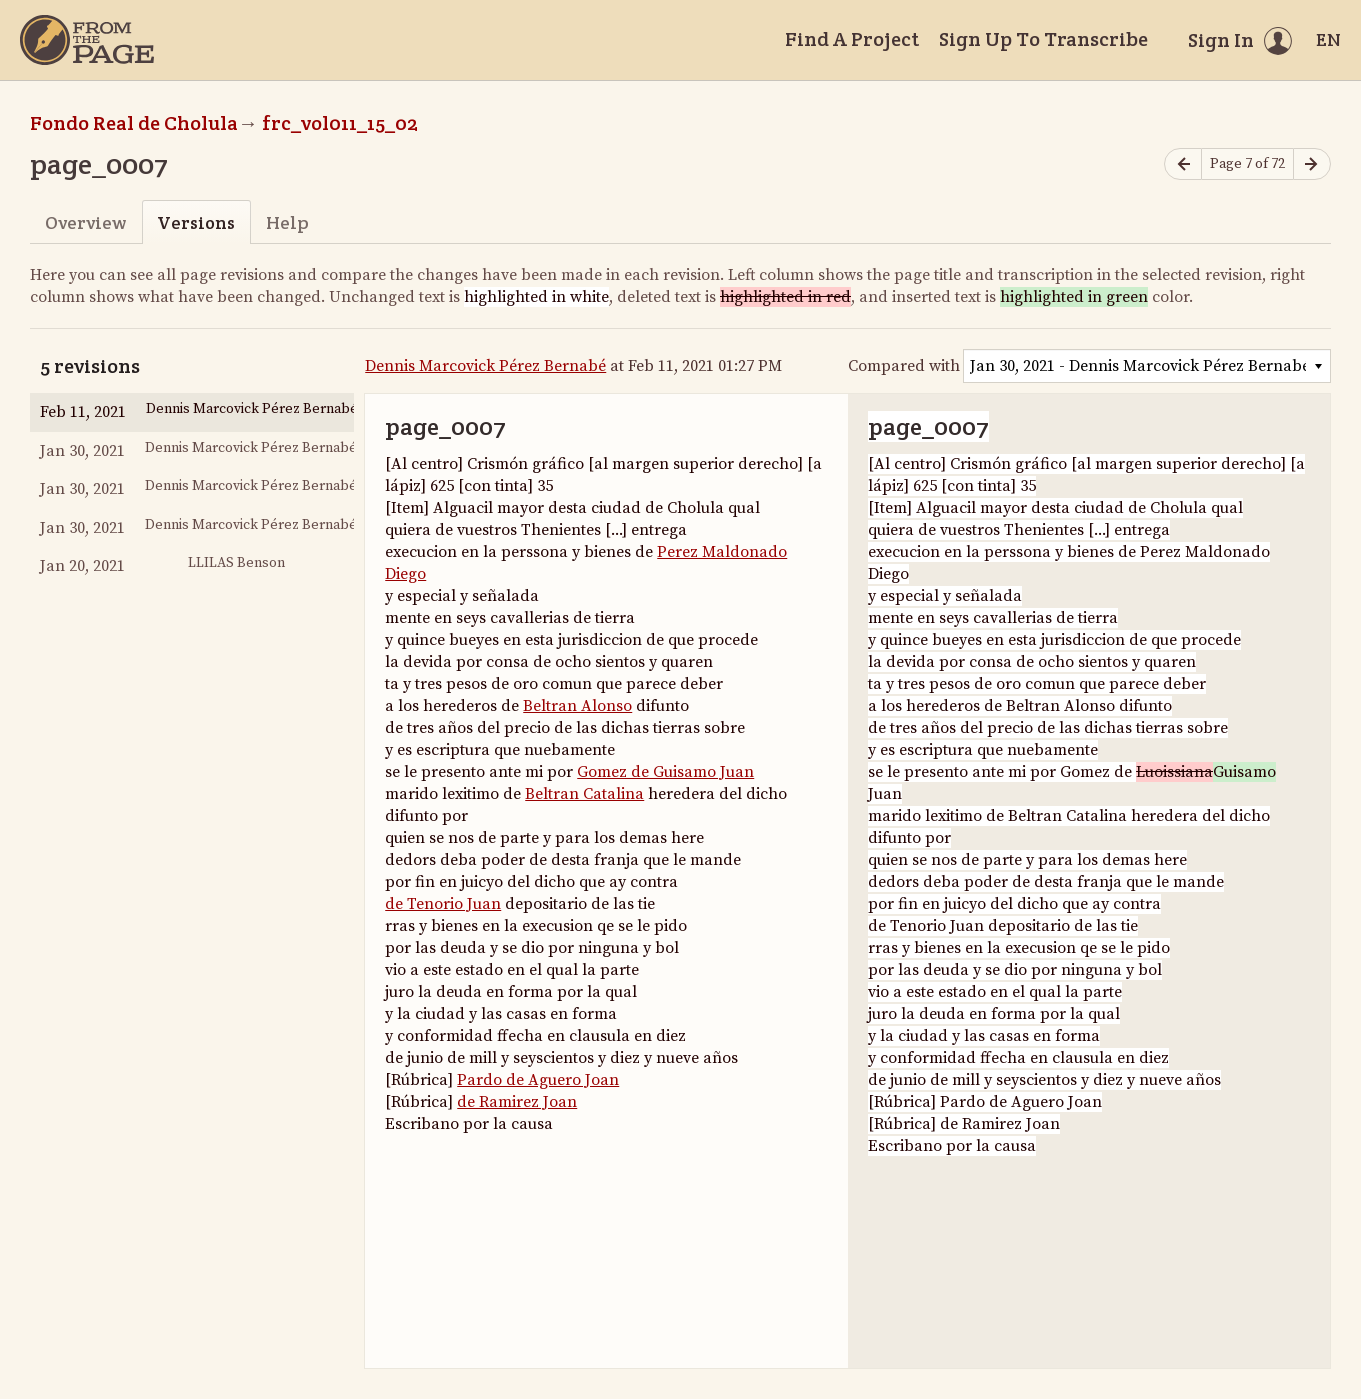 This screenshot has width=1361, height=1399. I want to click on Help, so click(287, 222).